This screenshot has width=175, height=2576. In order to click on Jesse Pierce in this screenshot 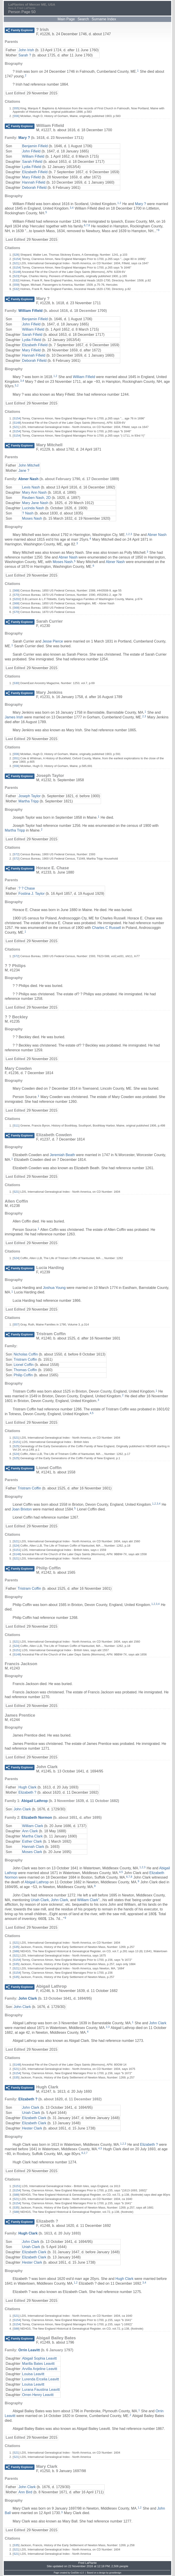, I will do `click(52, 641)`.